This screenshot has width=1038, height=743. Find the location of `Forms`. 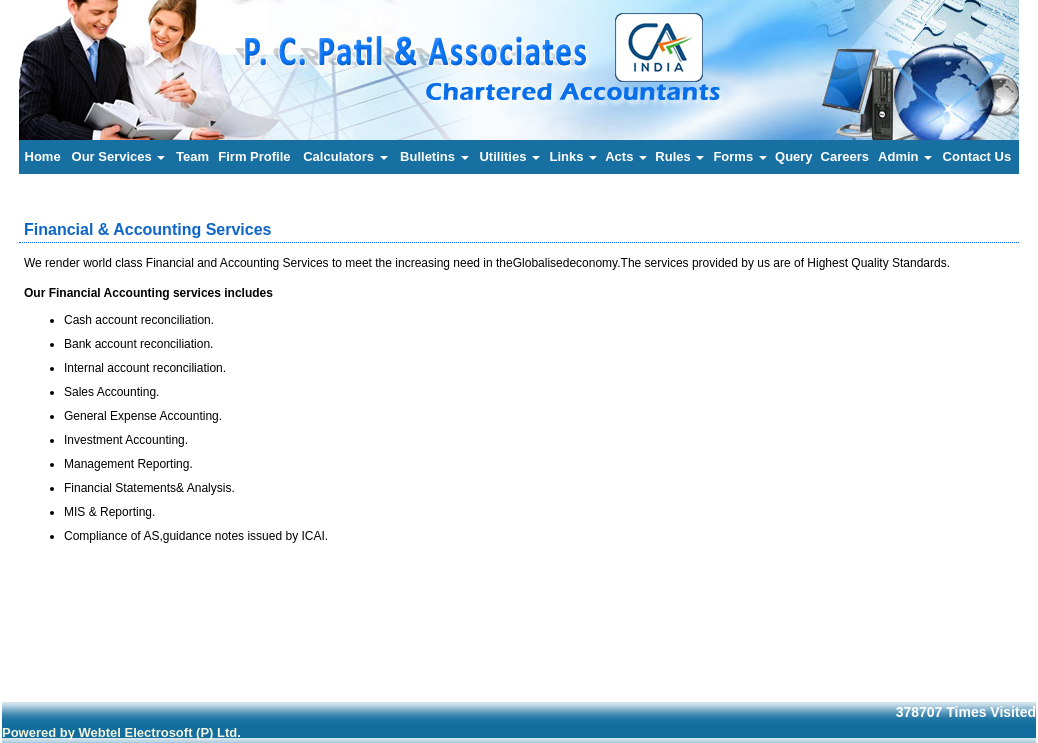

Forms is located at coordinates (739, 156).